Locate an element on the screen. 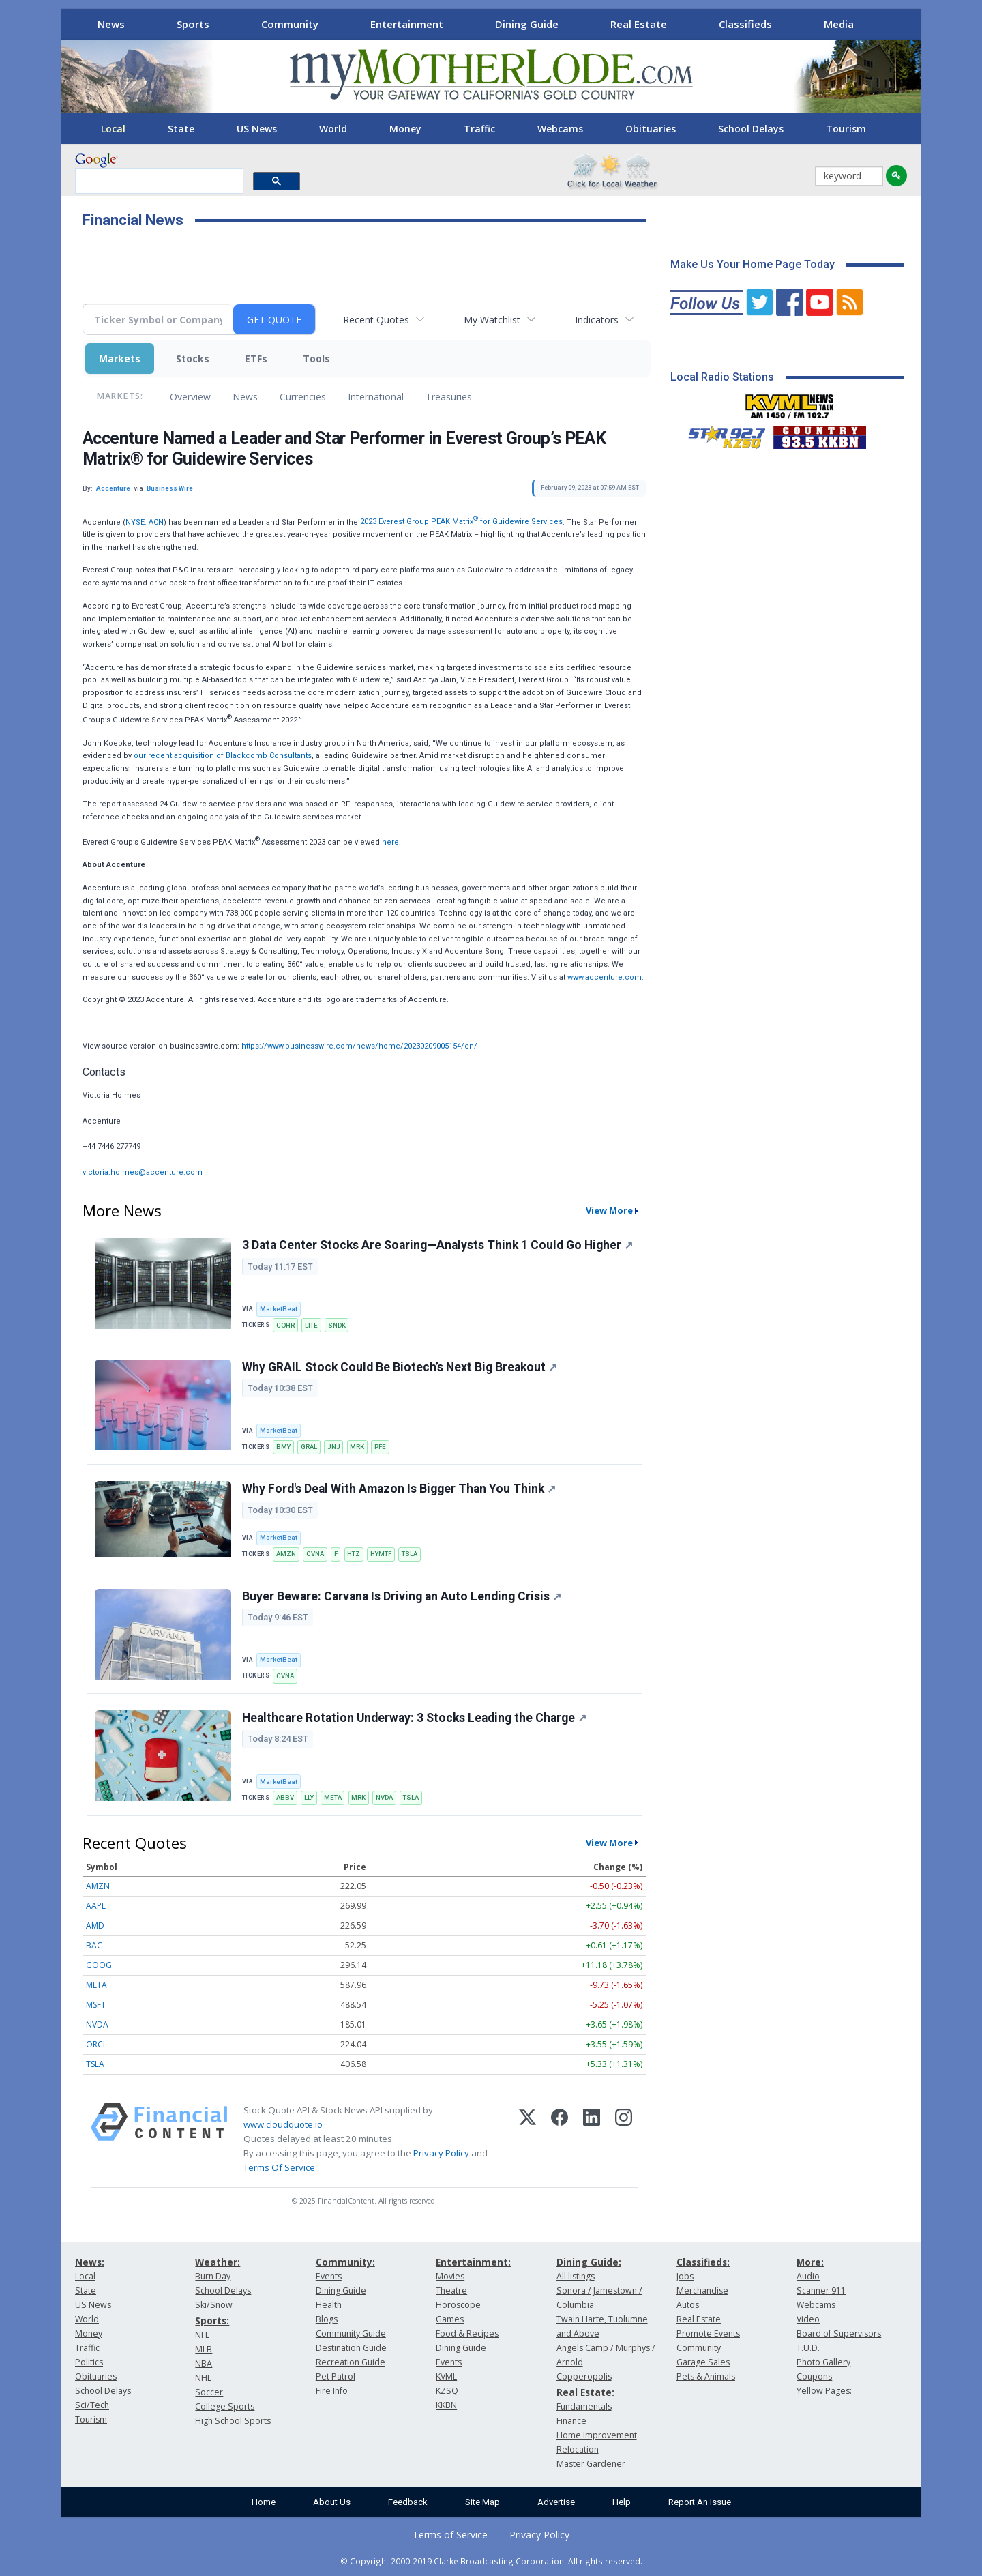 The width and height of the screenshot is (982, 2576). Ski/Snow is located at coordinates (214, 2305).